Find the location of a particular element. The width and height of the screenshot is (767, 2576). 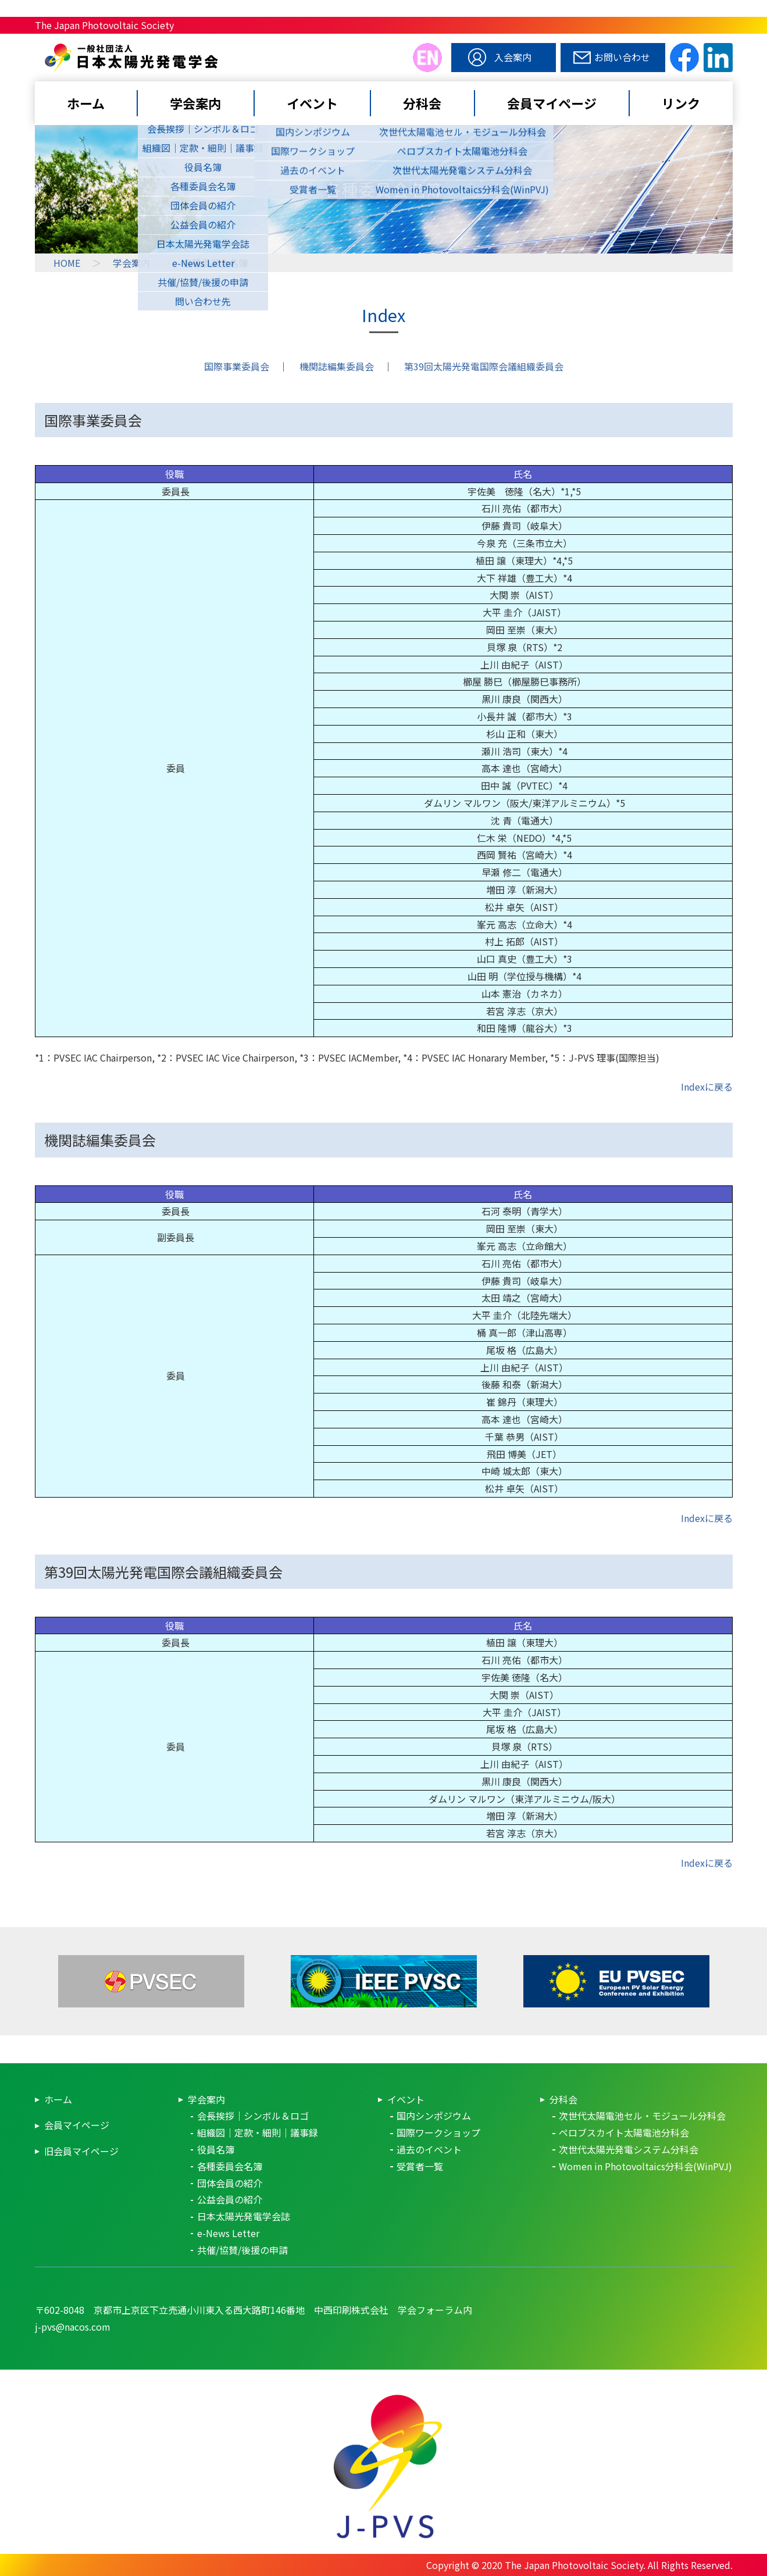

旧会員マイページ is located at coordinates (81, 2151).